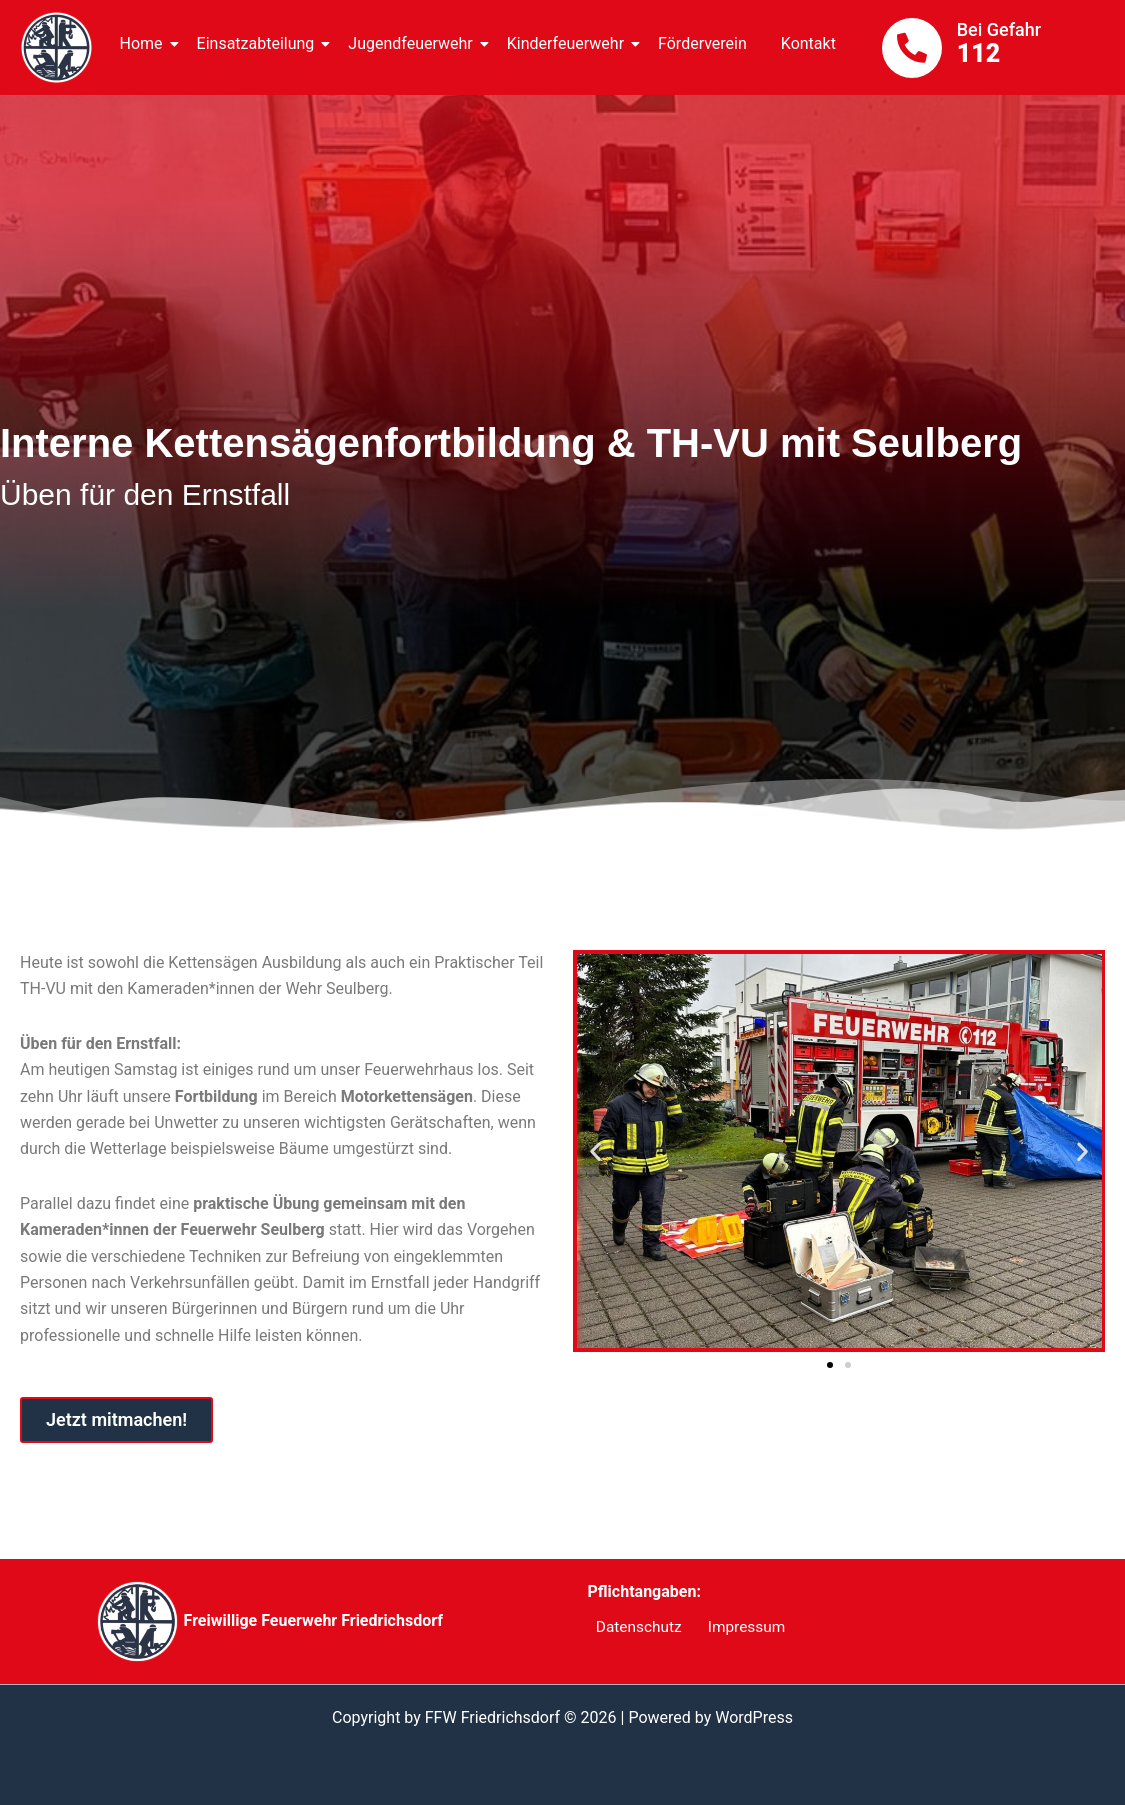 This screenshot has height=1805, width=1125. I want to click on Förderverein, so click(702, 43).